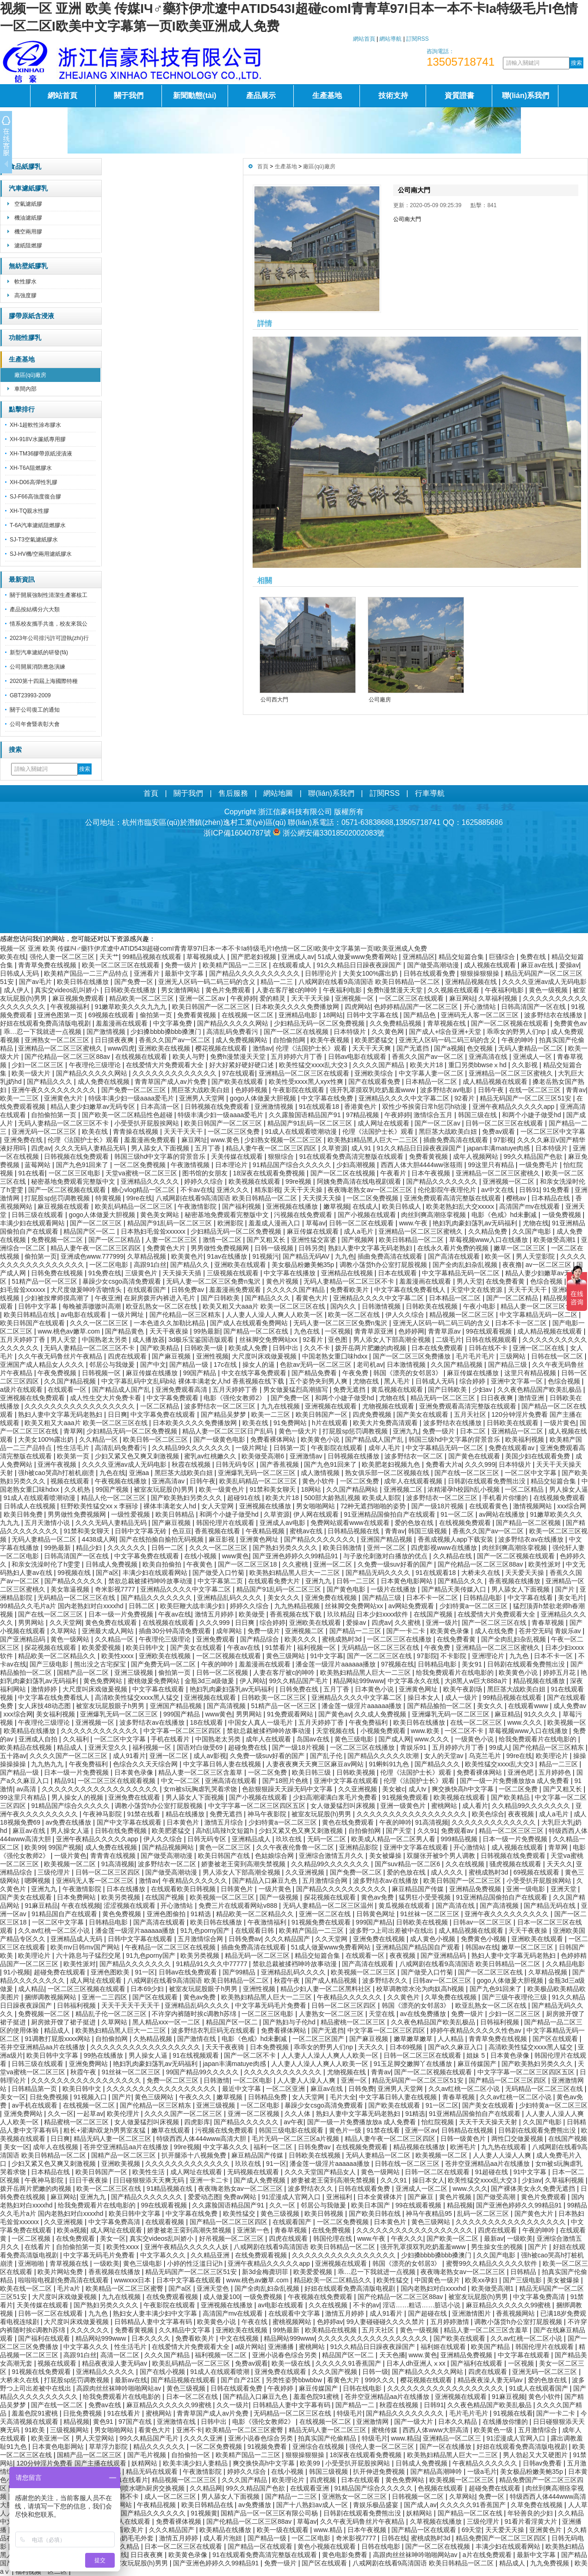 The height and width of the screenshot is (2576, 588). I want to click on 国精产品一区二区三区, so click(124, 2155).